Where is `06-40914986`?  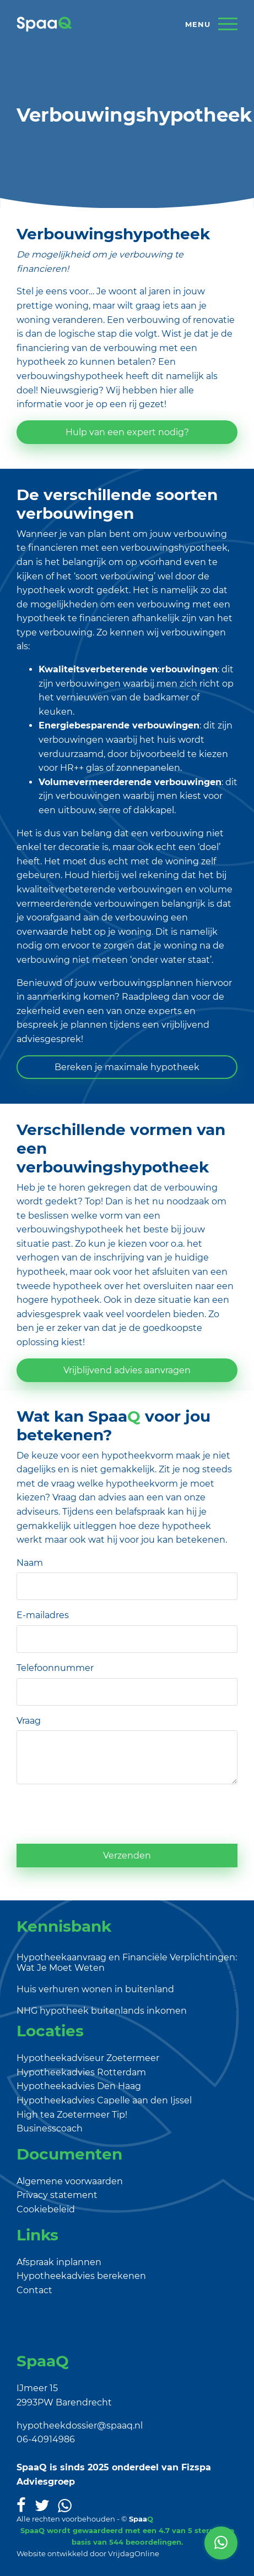
06-40914986 is located at coordinates (46, 2439).